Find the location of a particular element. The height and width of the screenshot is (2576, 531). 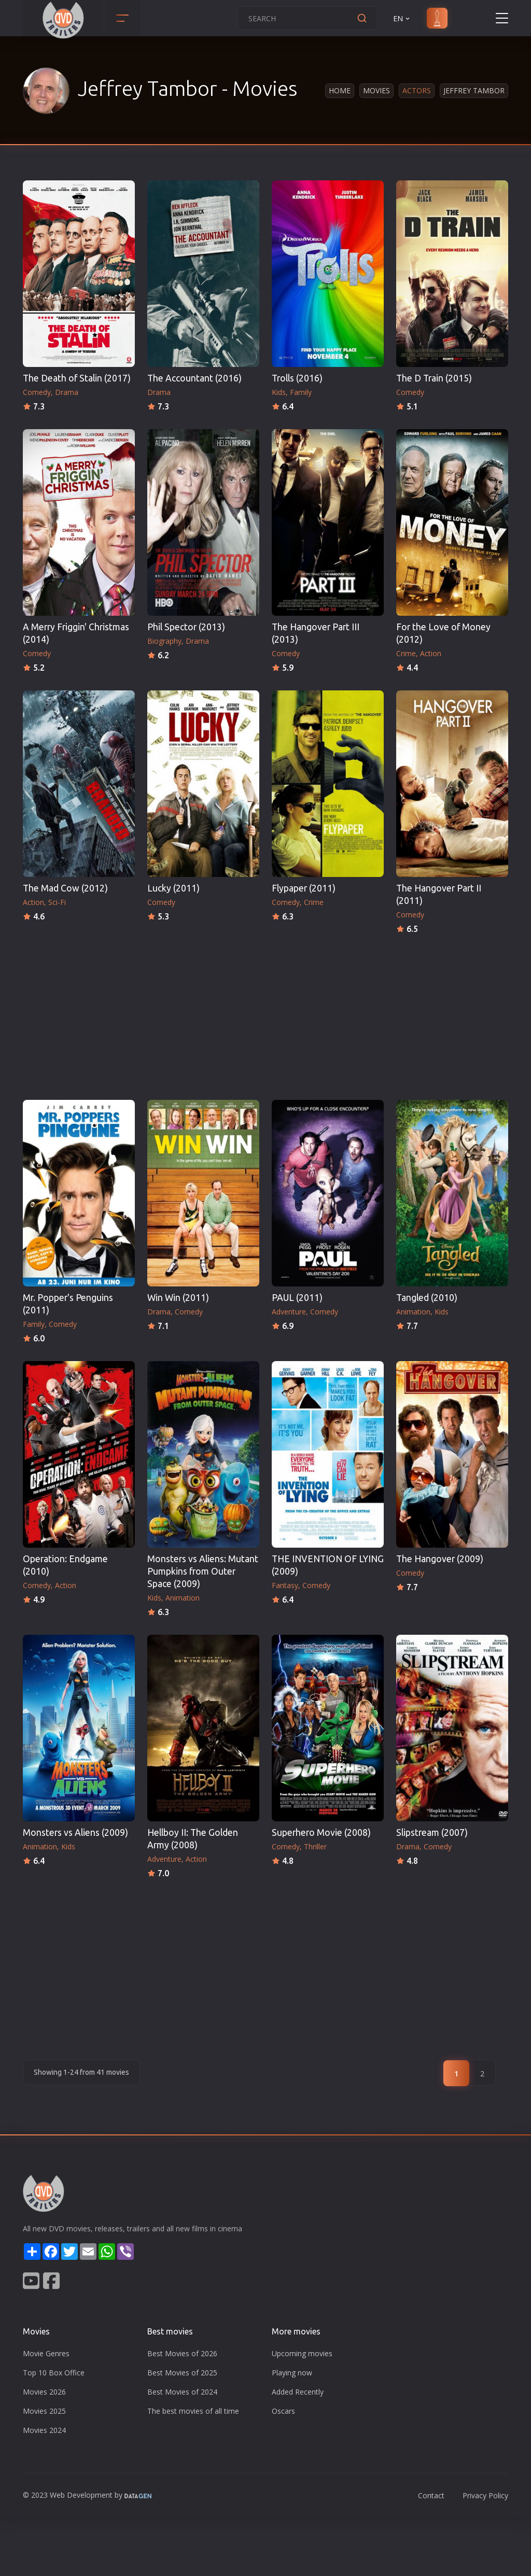

Home is located at coordinates (340, 90).